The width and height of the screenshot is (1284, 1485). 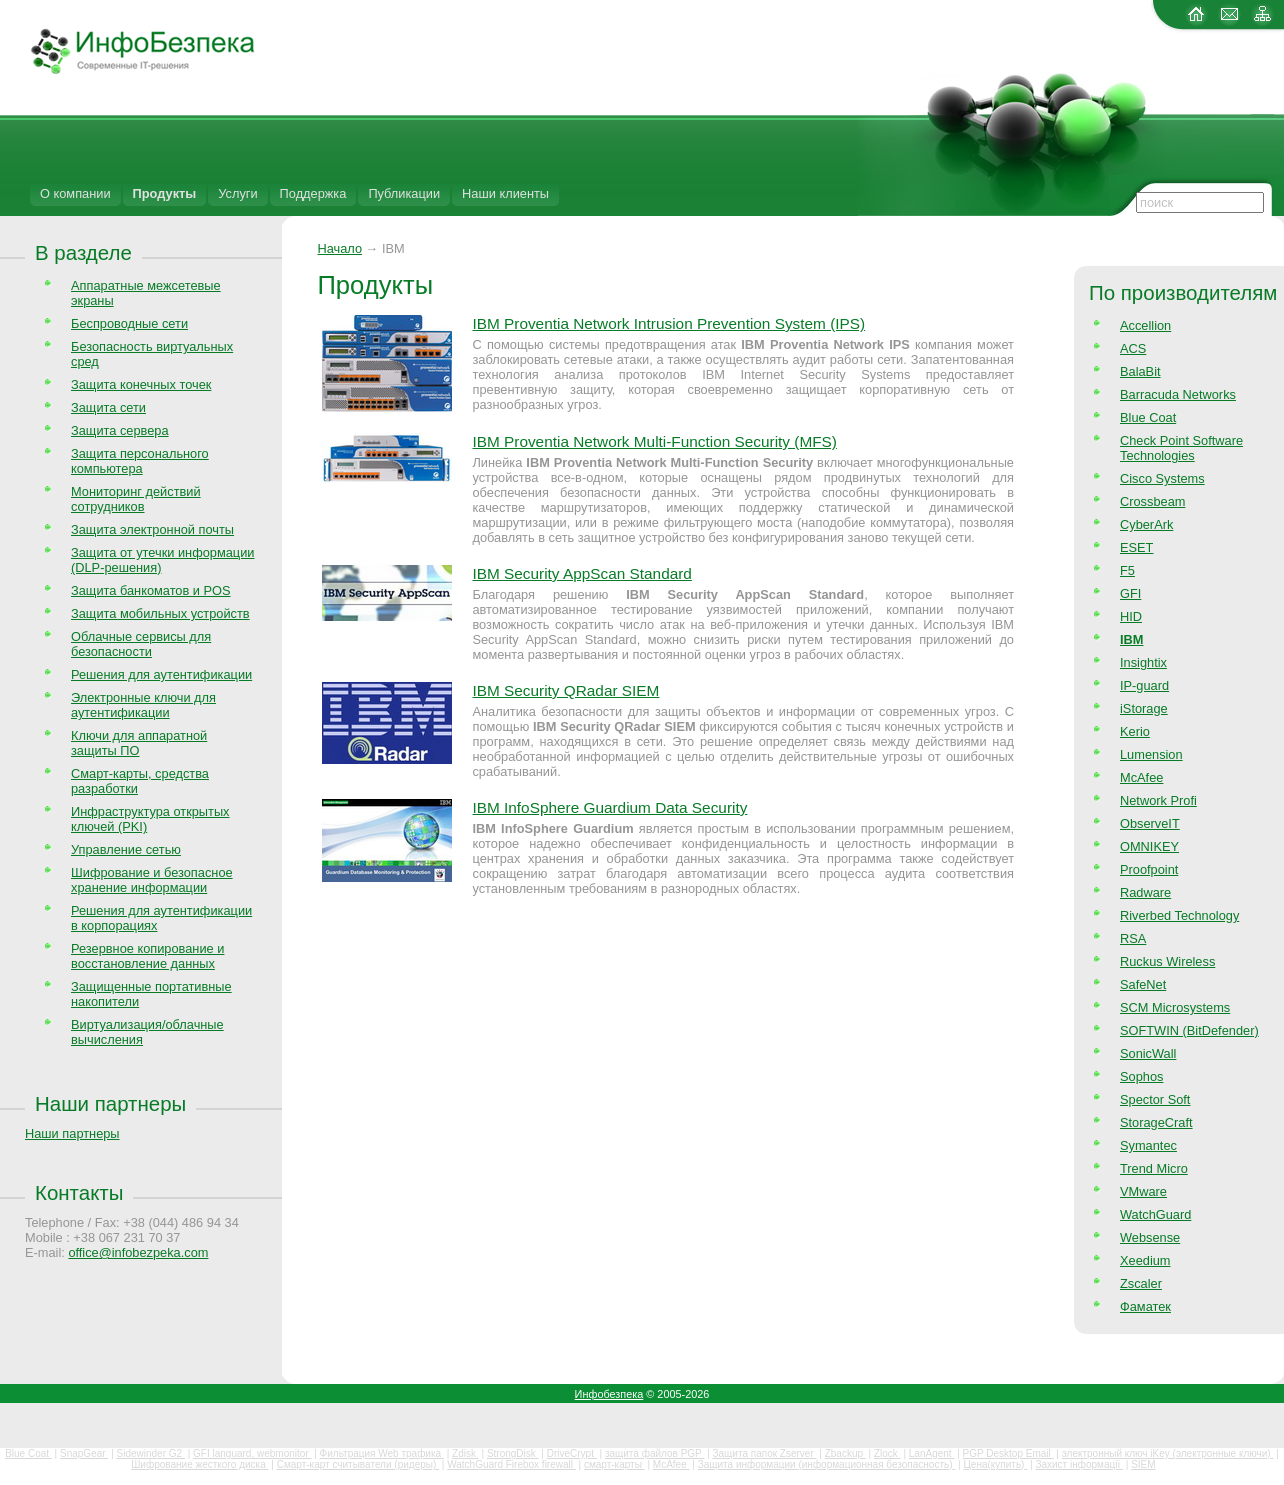 What do you see at coordinates (1148, 417) in the screenshot?
I see `Blue Coat` at bounding box center [1148, 417].